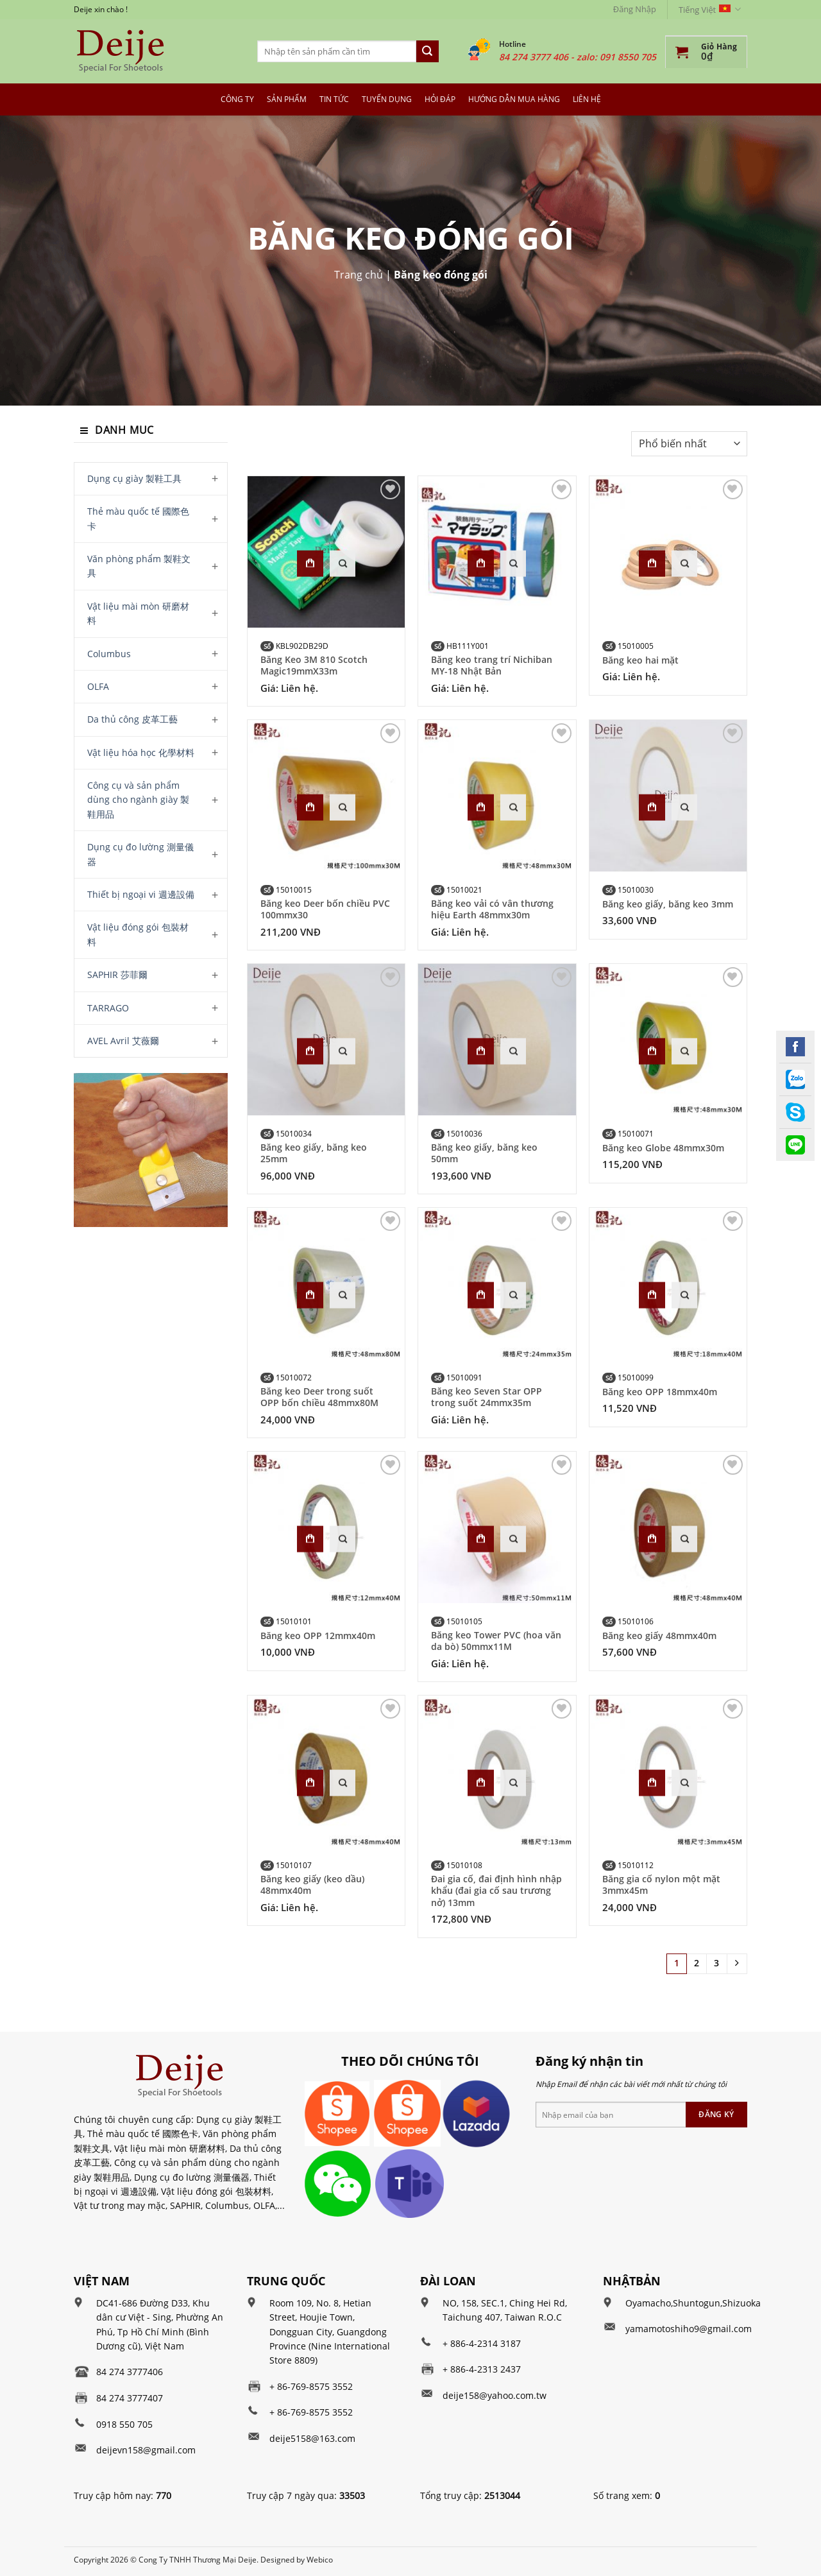  I want to click on AVEL Avril 艾薇爾, so click(123, 1041).